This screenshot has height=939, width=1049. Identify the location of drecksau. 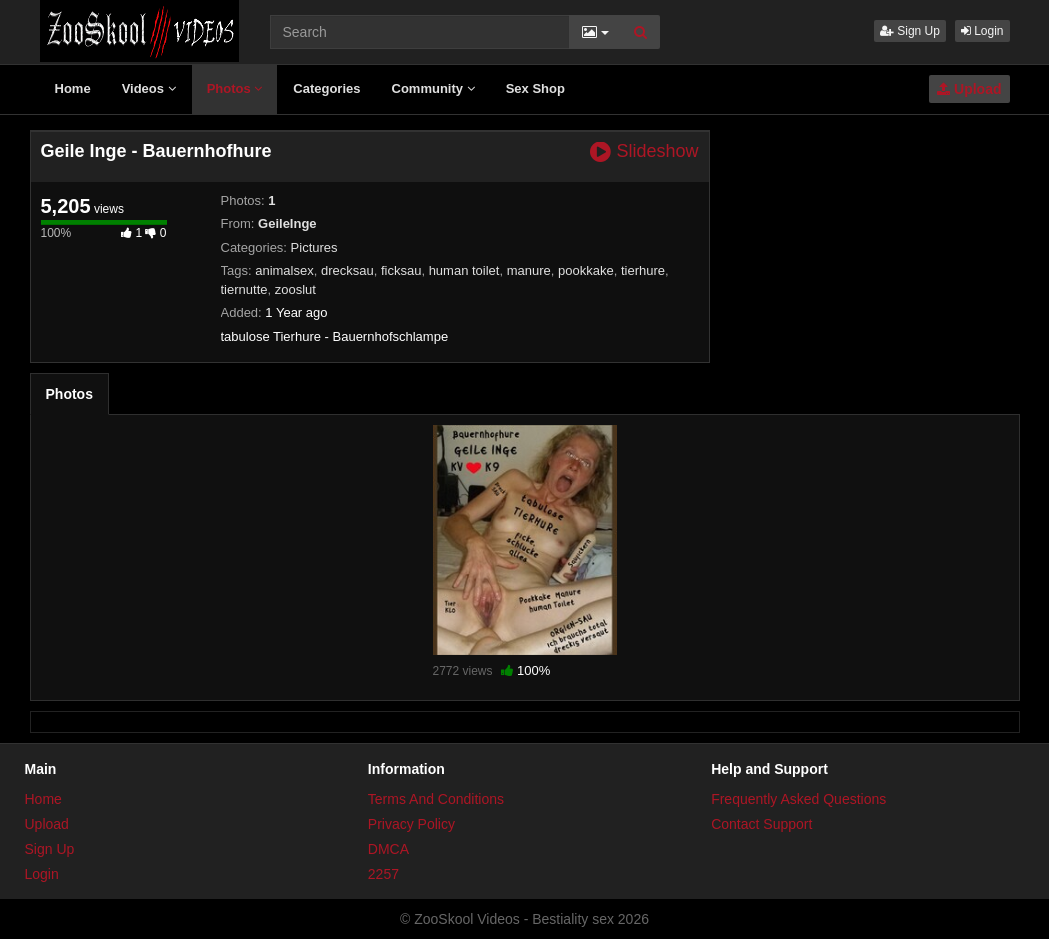
(347, 270).